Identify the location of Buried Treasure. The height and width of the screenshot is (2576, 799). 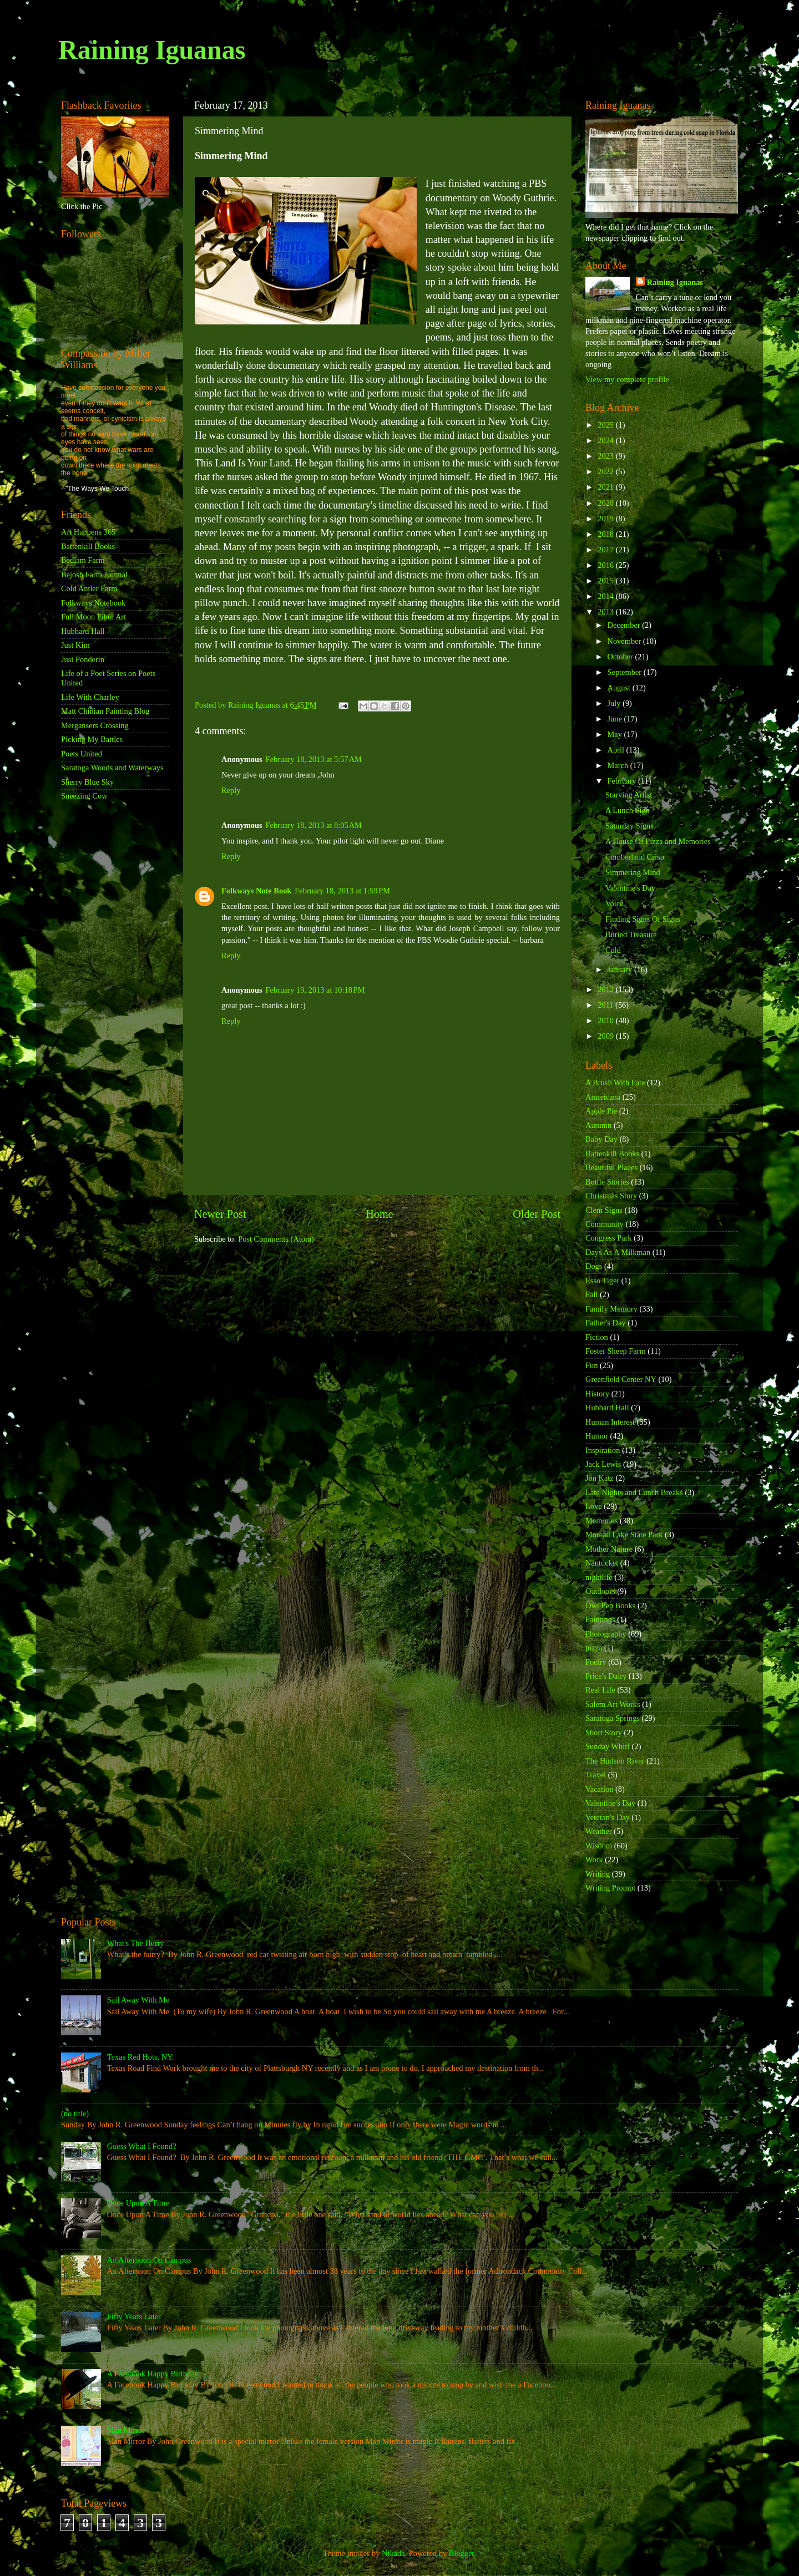
(630, 934).